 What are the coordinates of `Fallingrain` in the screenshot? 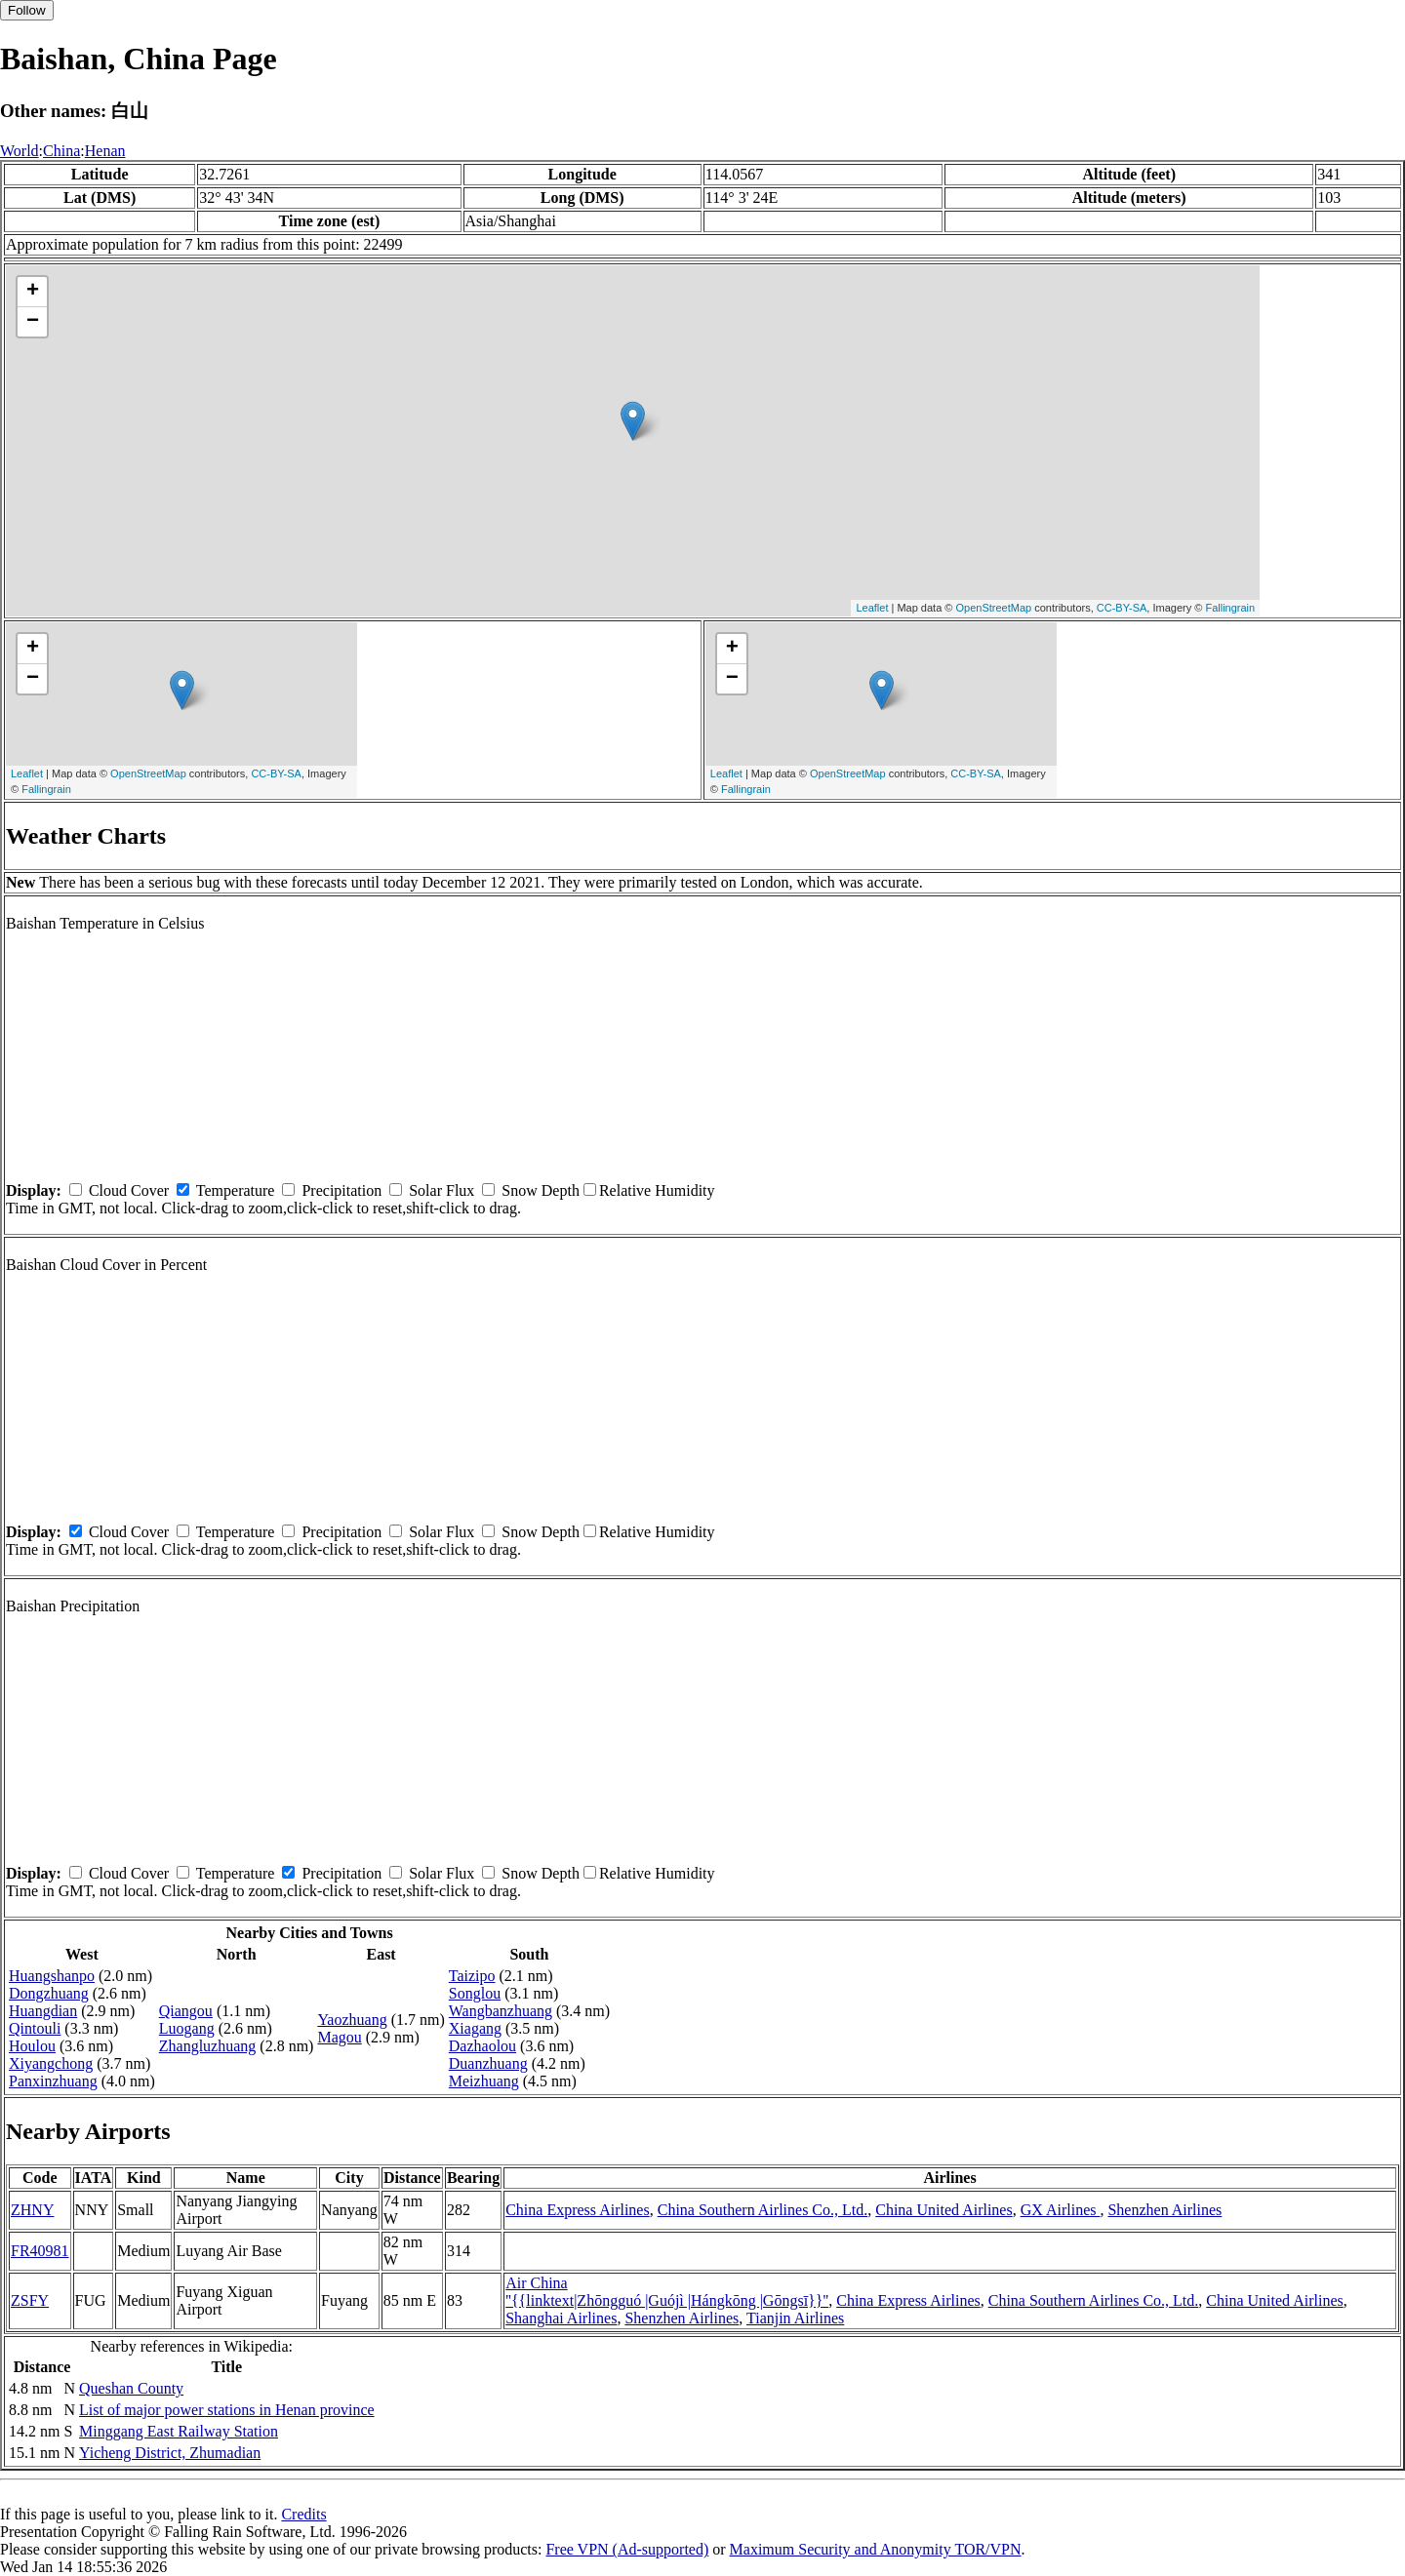 It's located at (1230, 608).